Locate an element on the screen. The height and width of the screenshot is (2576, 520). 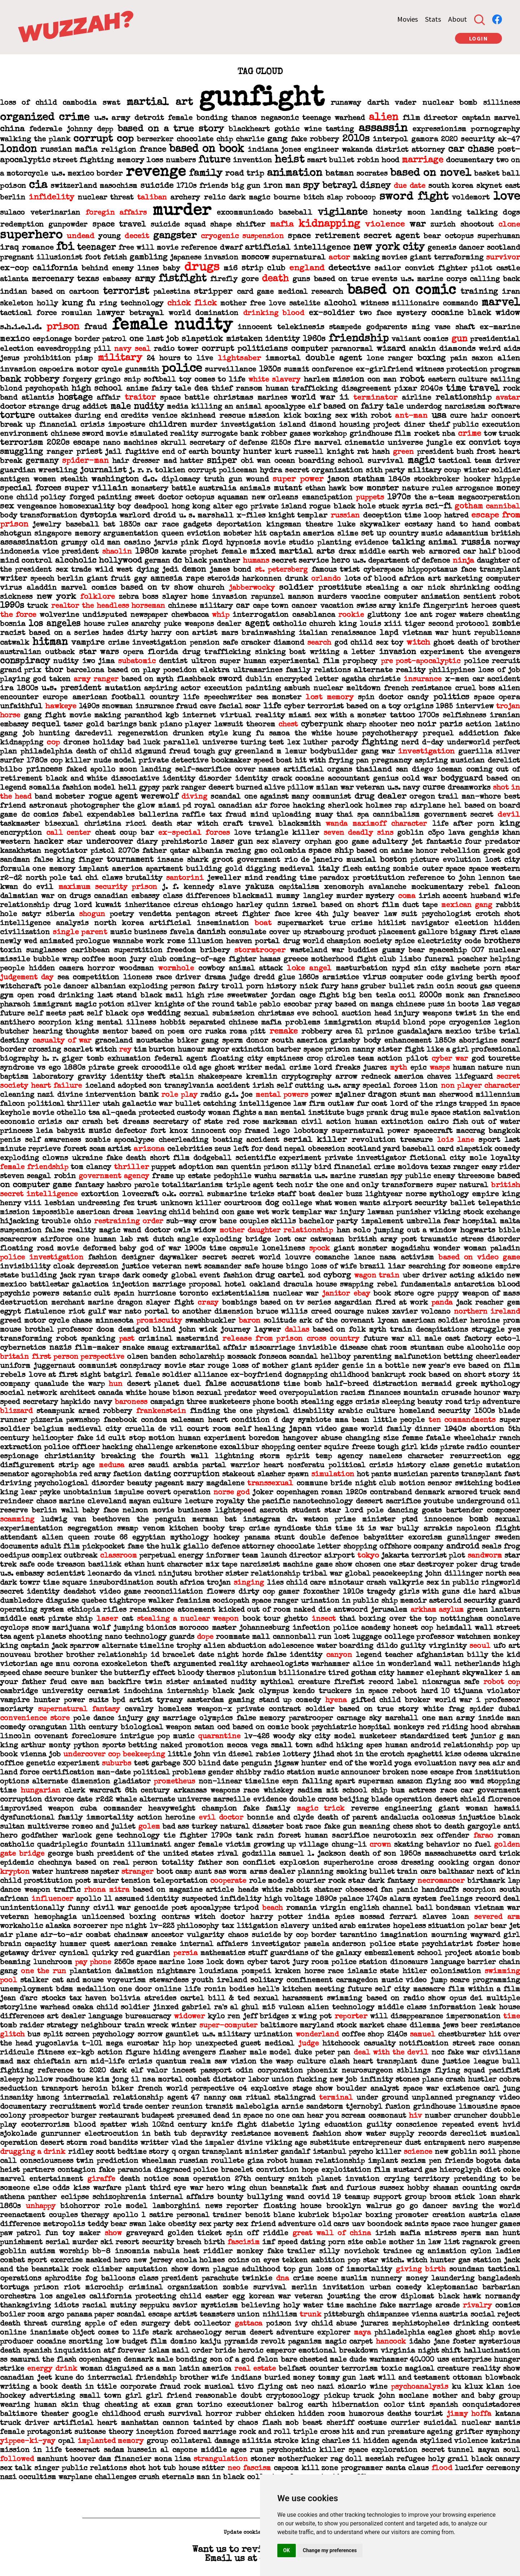
bodybuilder is located at coordinates (334, 752).